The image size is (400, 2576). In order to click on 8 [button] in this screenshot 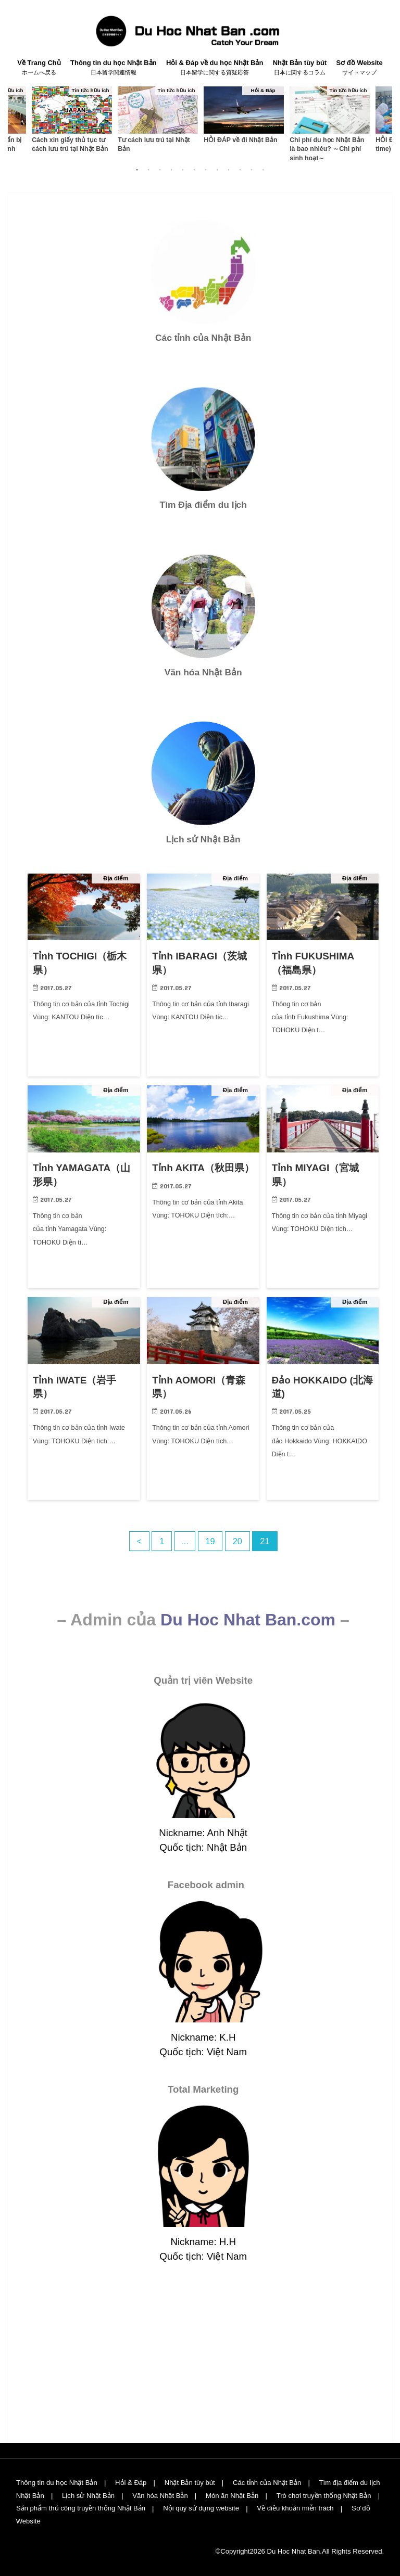, I will do `click(217, 169)`.